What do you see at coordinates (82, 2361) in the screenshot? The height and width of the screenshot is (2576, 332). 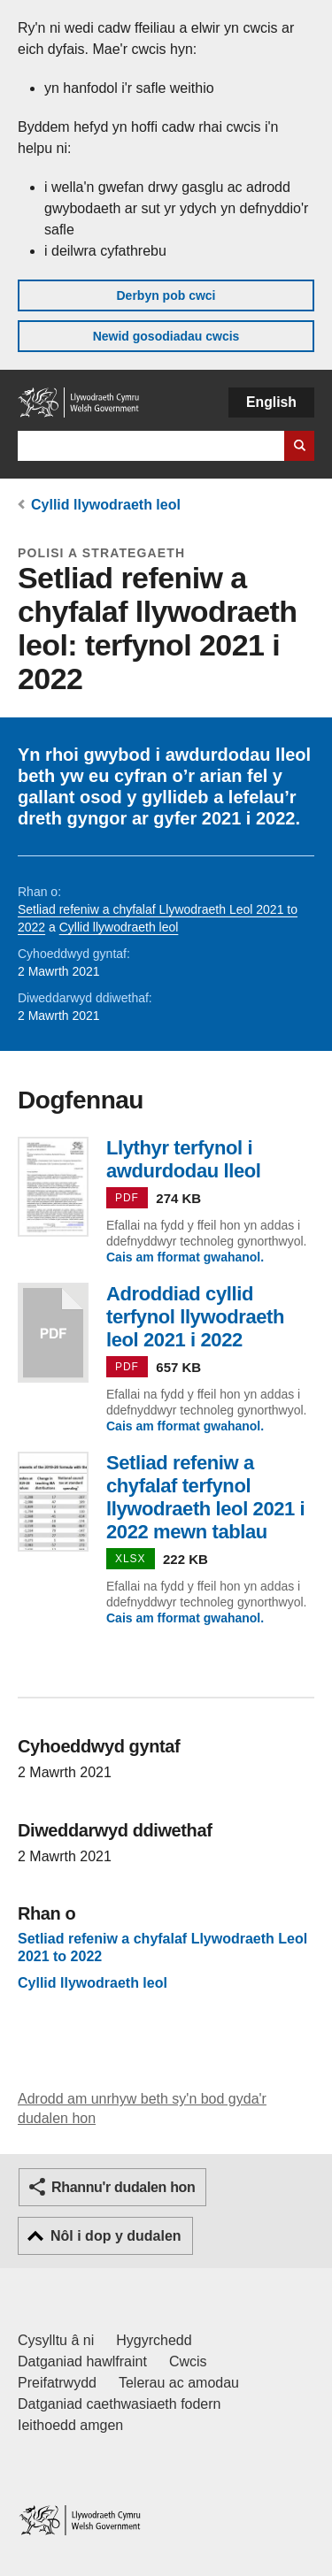 I see `Datganiad hawlfraint [Datganiad hawlfraint LLYW.CYMRU]` at bounding box center [82, 2361].